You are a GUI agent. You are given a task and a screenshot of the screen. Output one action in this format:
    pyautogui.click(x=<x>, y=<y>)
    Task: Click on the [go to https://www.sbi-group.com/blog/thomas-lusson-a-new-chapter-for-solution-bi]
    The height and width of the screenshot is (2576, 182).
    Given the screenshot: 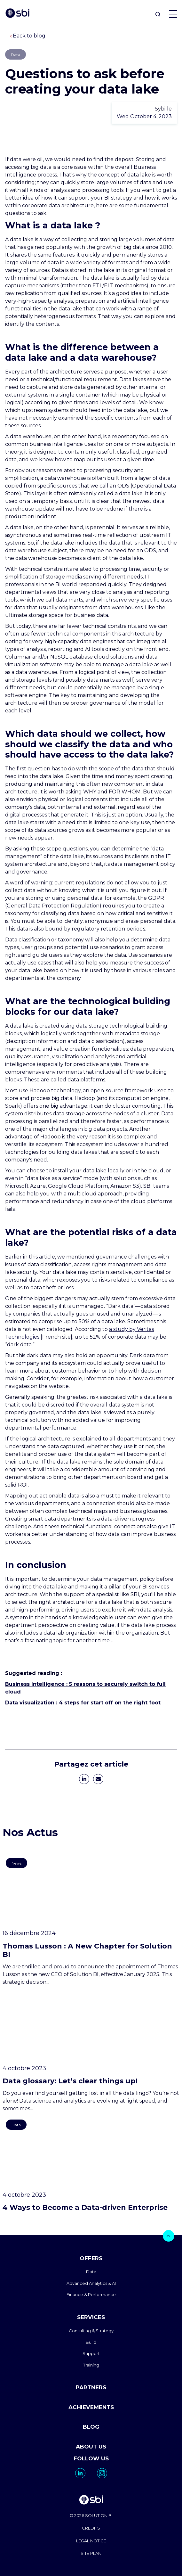 What is the action you would take?
    pyautogui.click(x=91, y=1920)
    